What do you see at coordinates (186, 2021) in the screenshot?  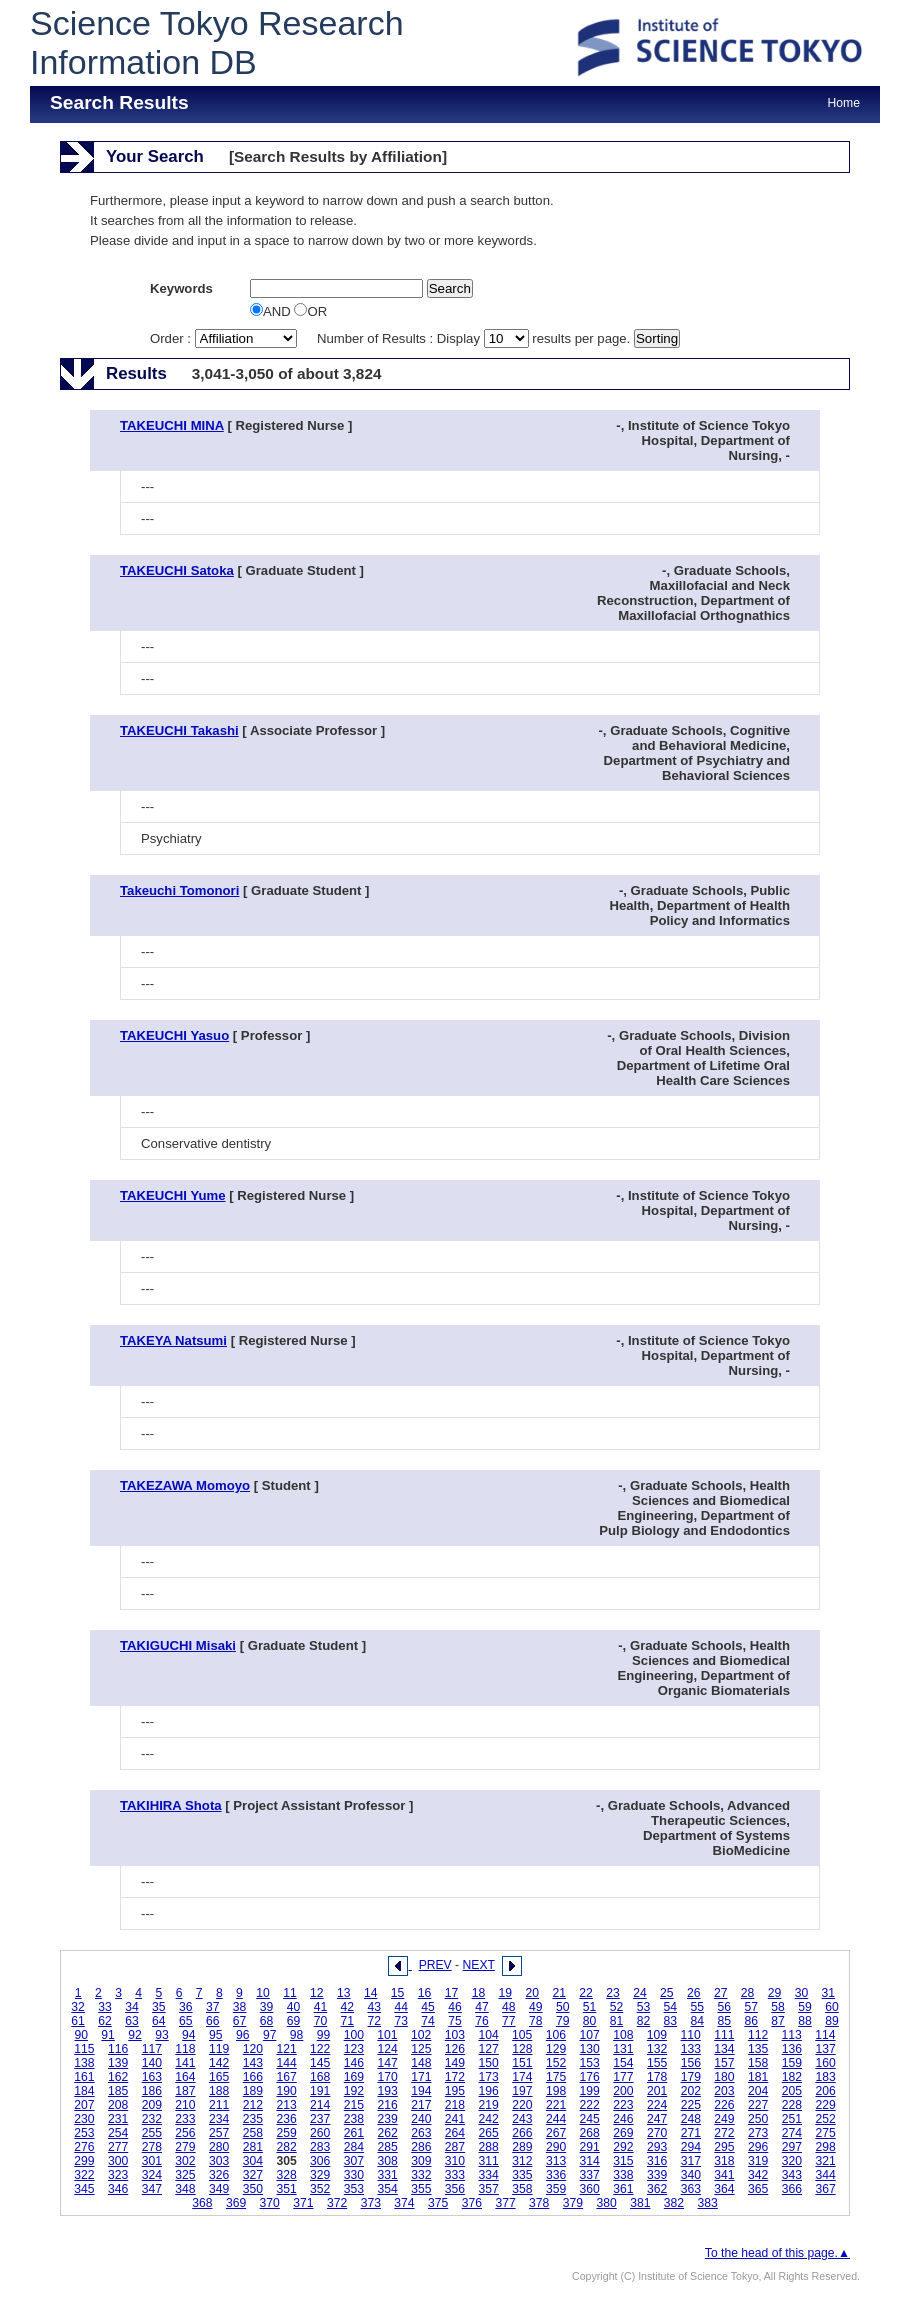 I see `65` at bounding box center [186, 2021].